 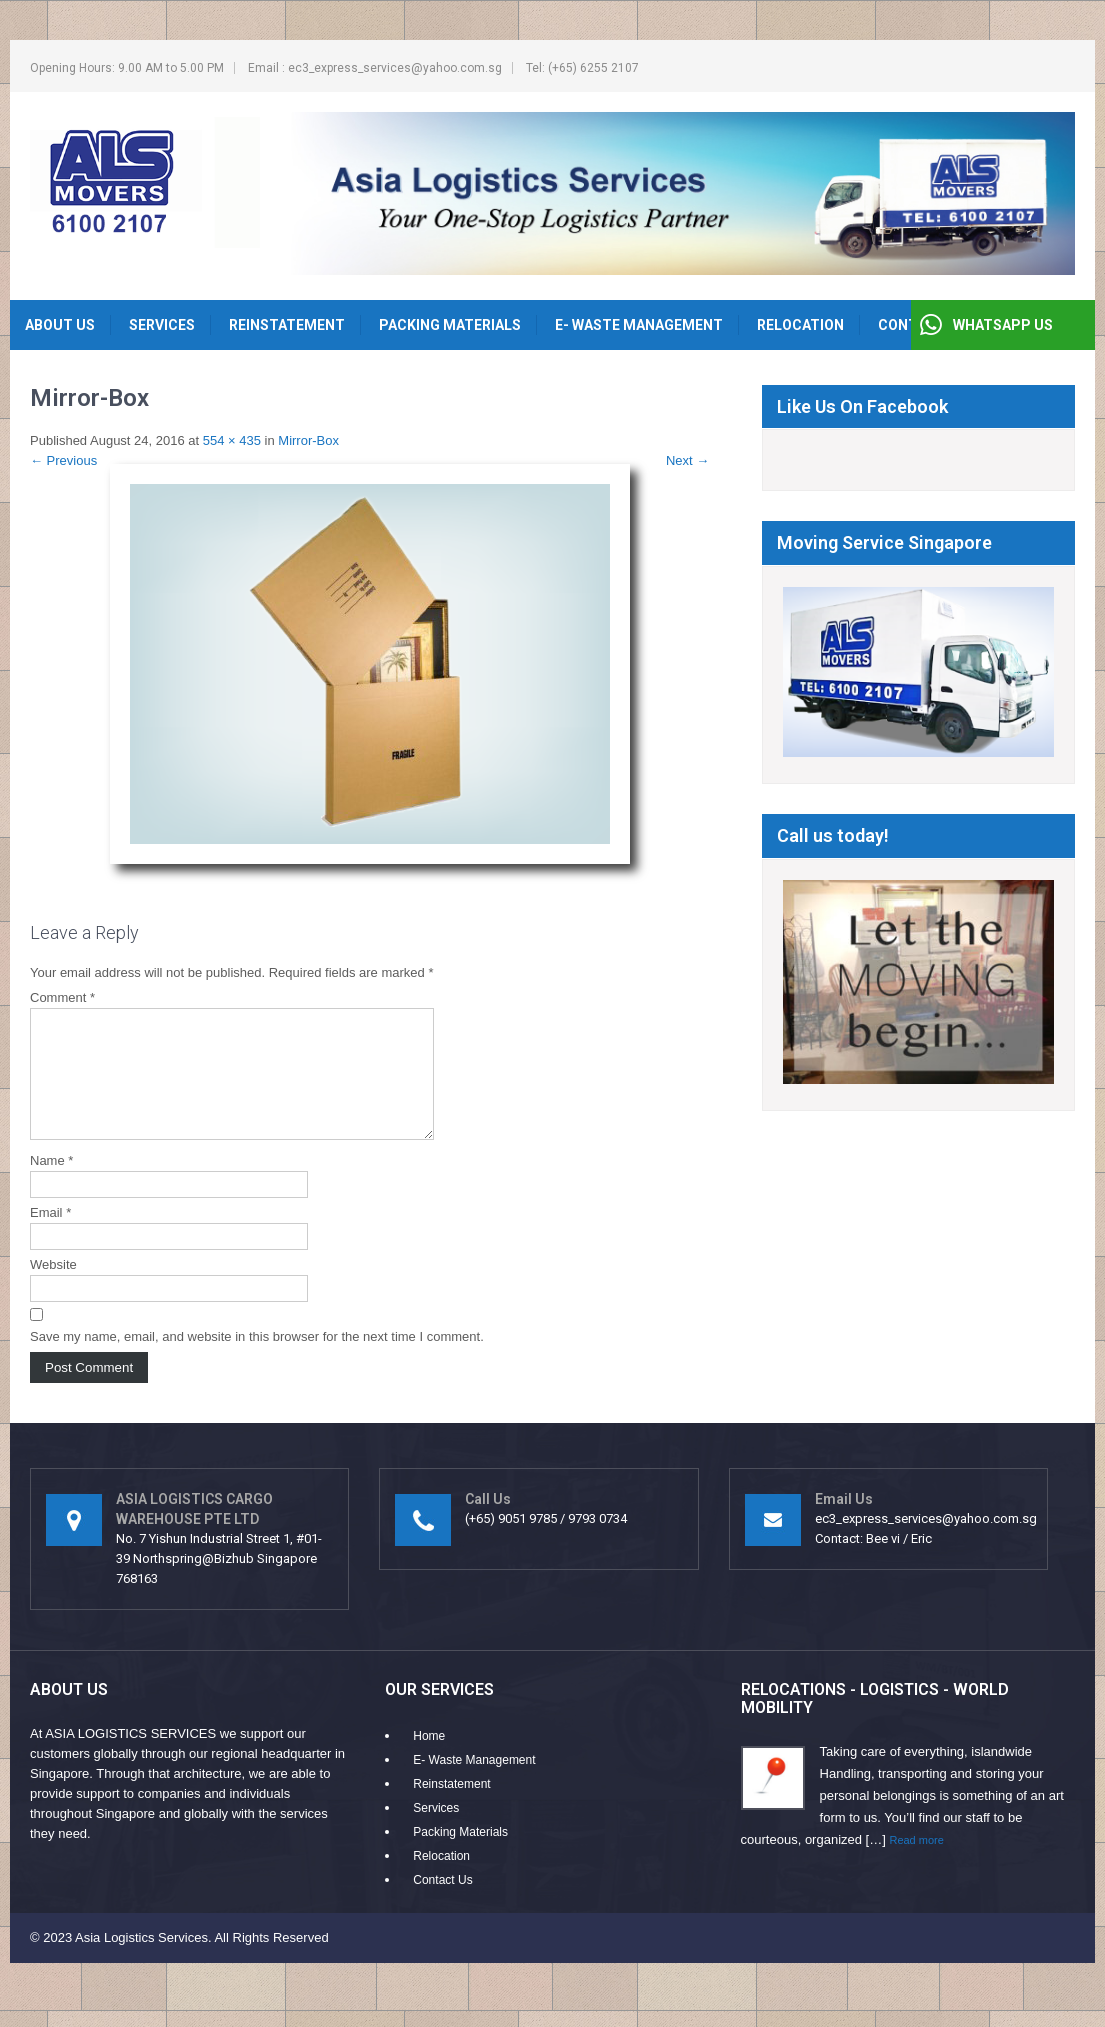 I want to click on About Us, so click(x=60, y=325).